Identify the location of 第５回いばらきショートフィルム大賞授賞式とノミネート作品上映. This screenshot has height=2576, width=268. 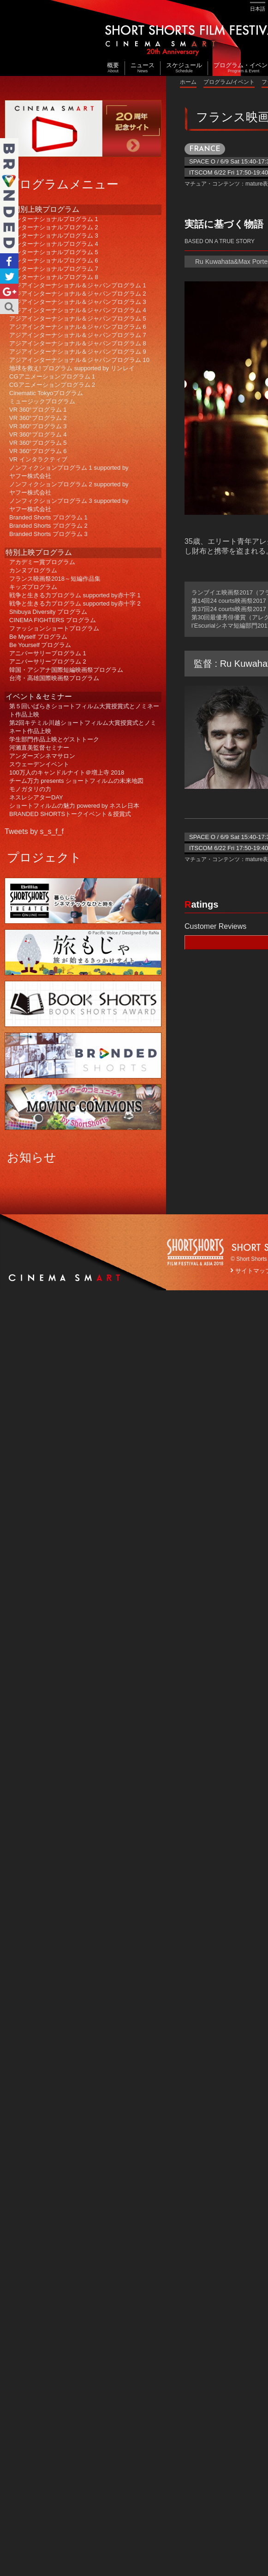
(84, 710).